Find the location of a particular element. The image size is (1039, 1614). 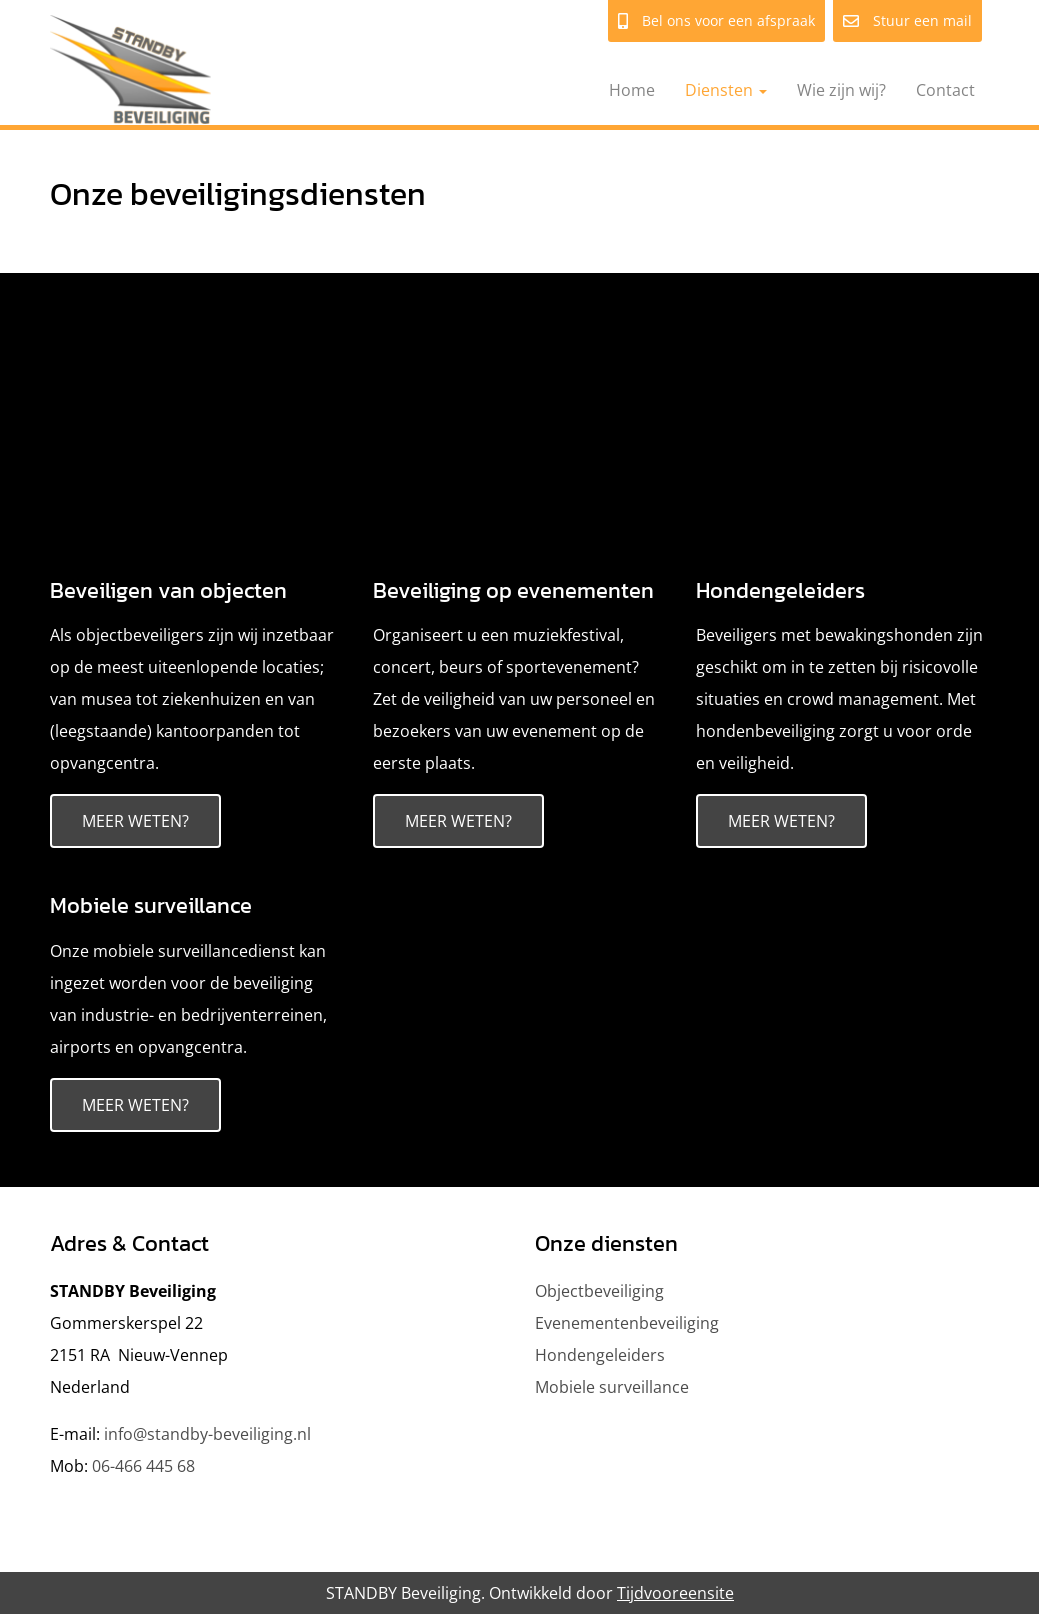

Hondengeleiders is located at coordinates (780, 590).